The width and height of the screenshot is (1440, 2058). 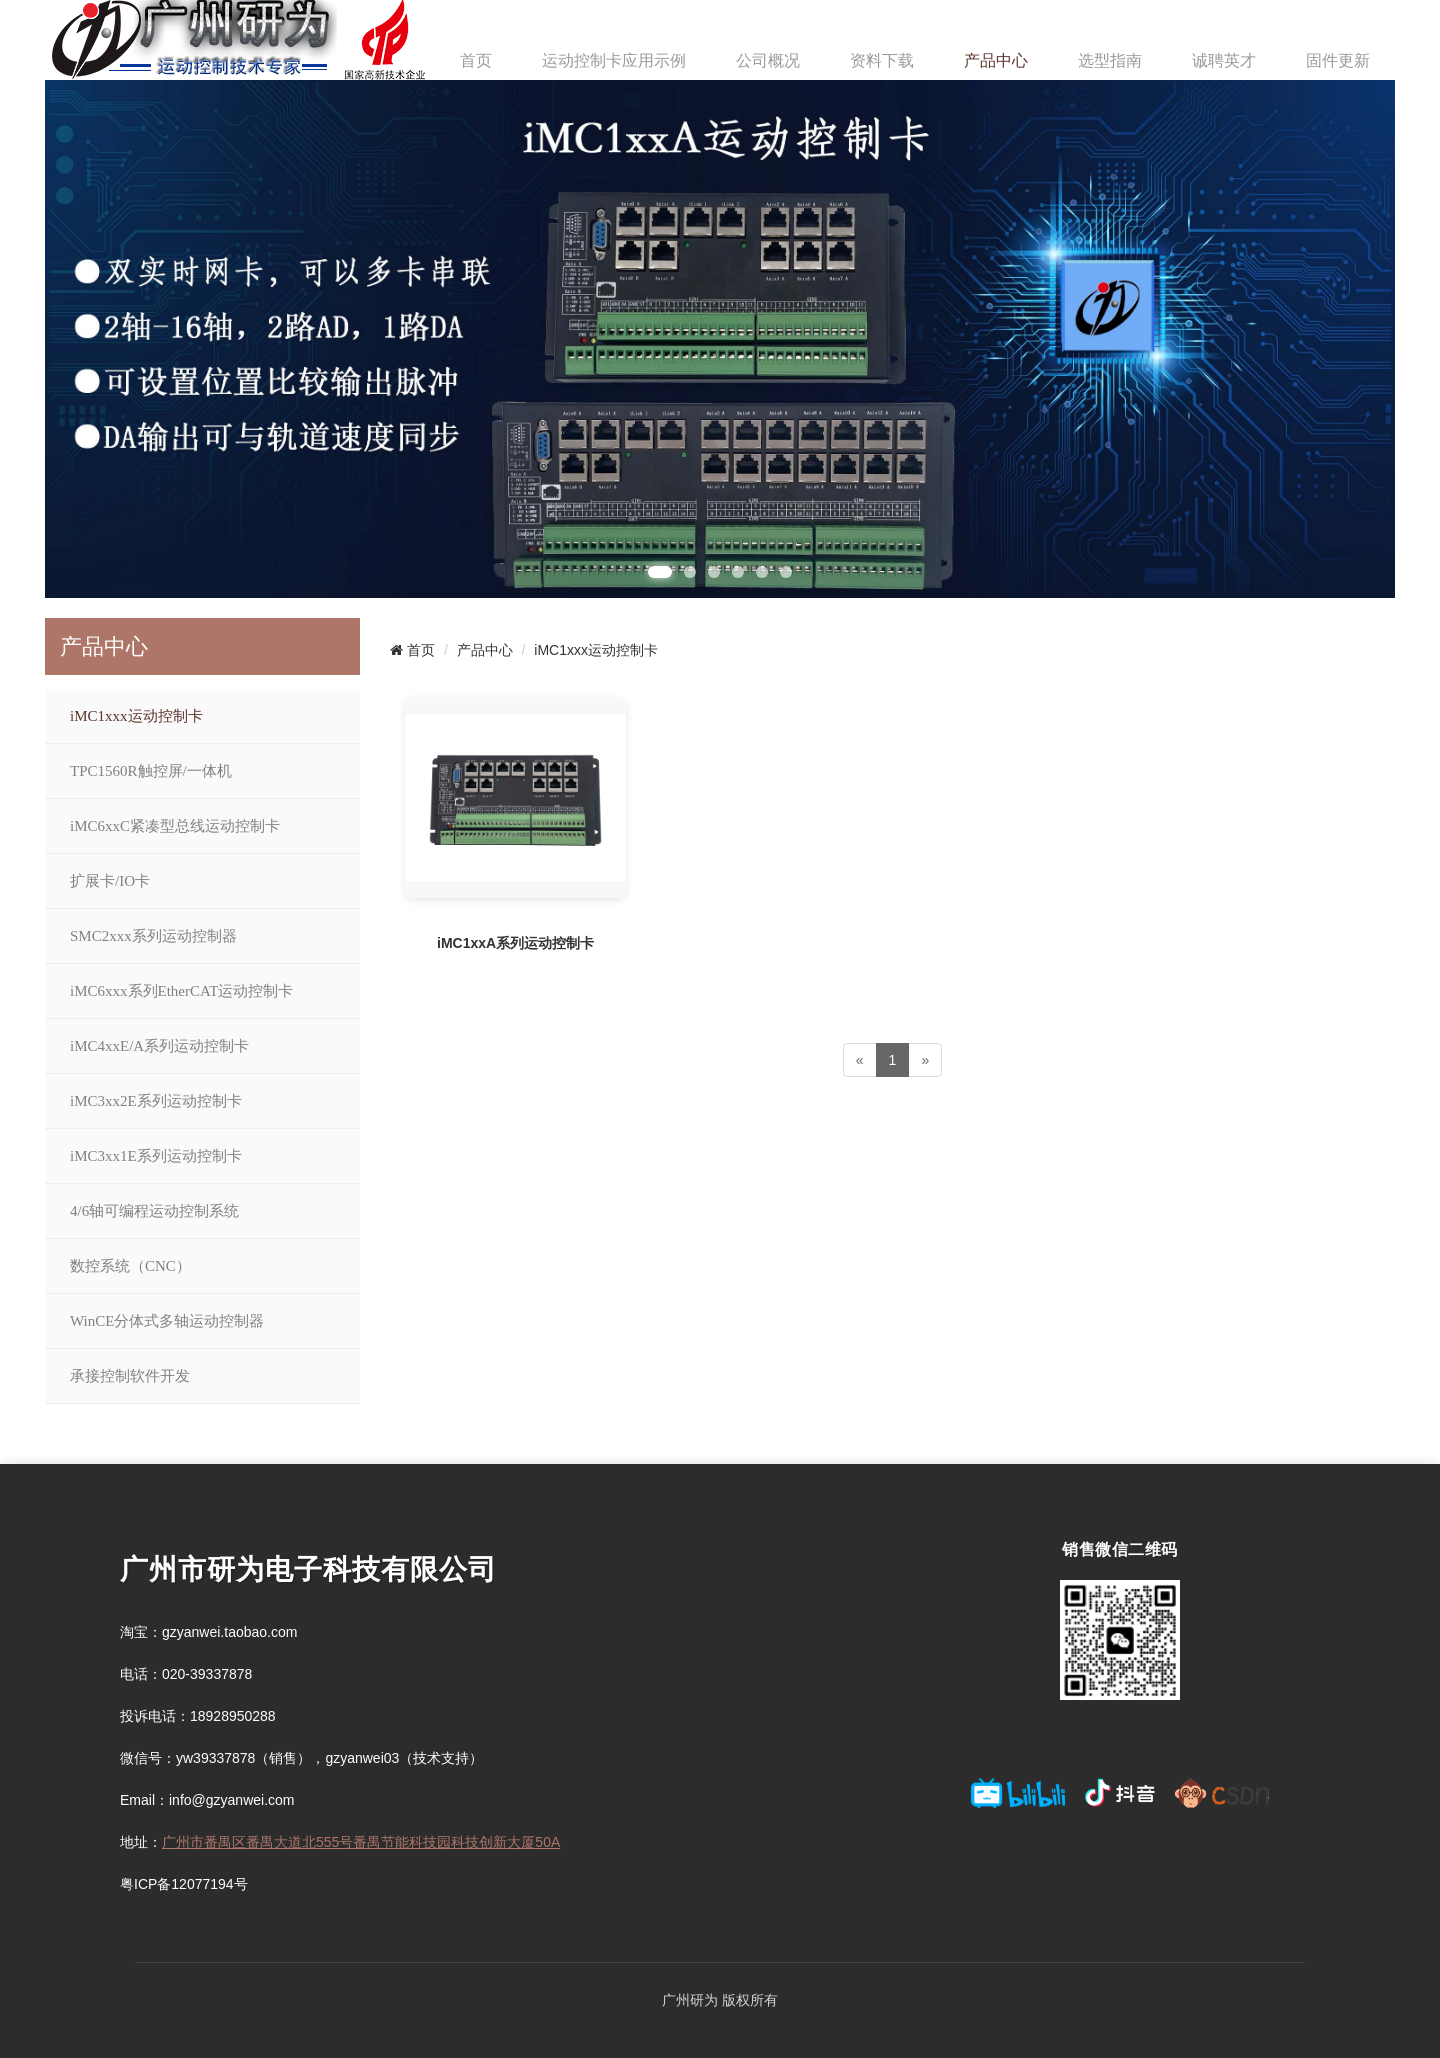 I want to click on [button], so click(x=660, y=572).